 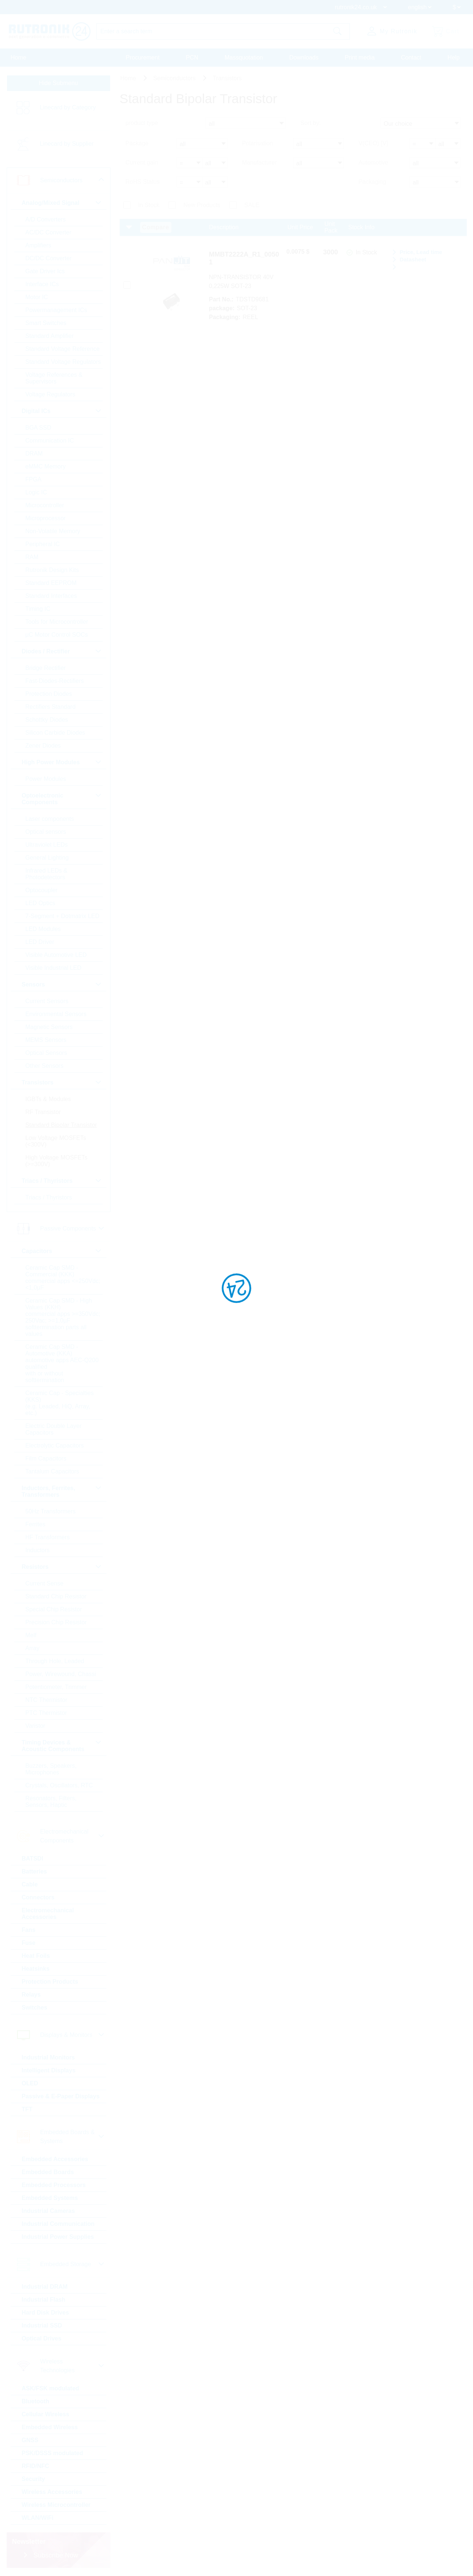 What do you see at coordinates (33, 2479) in the screenshot?
I see `Security` at bounding box center [33, 2479].